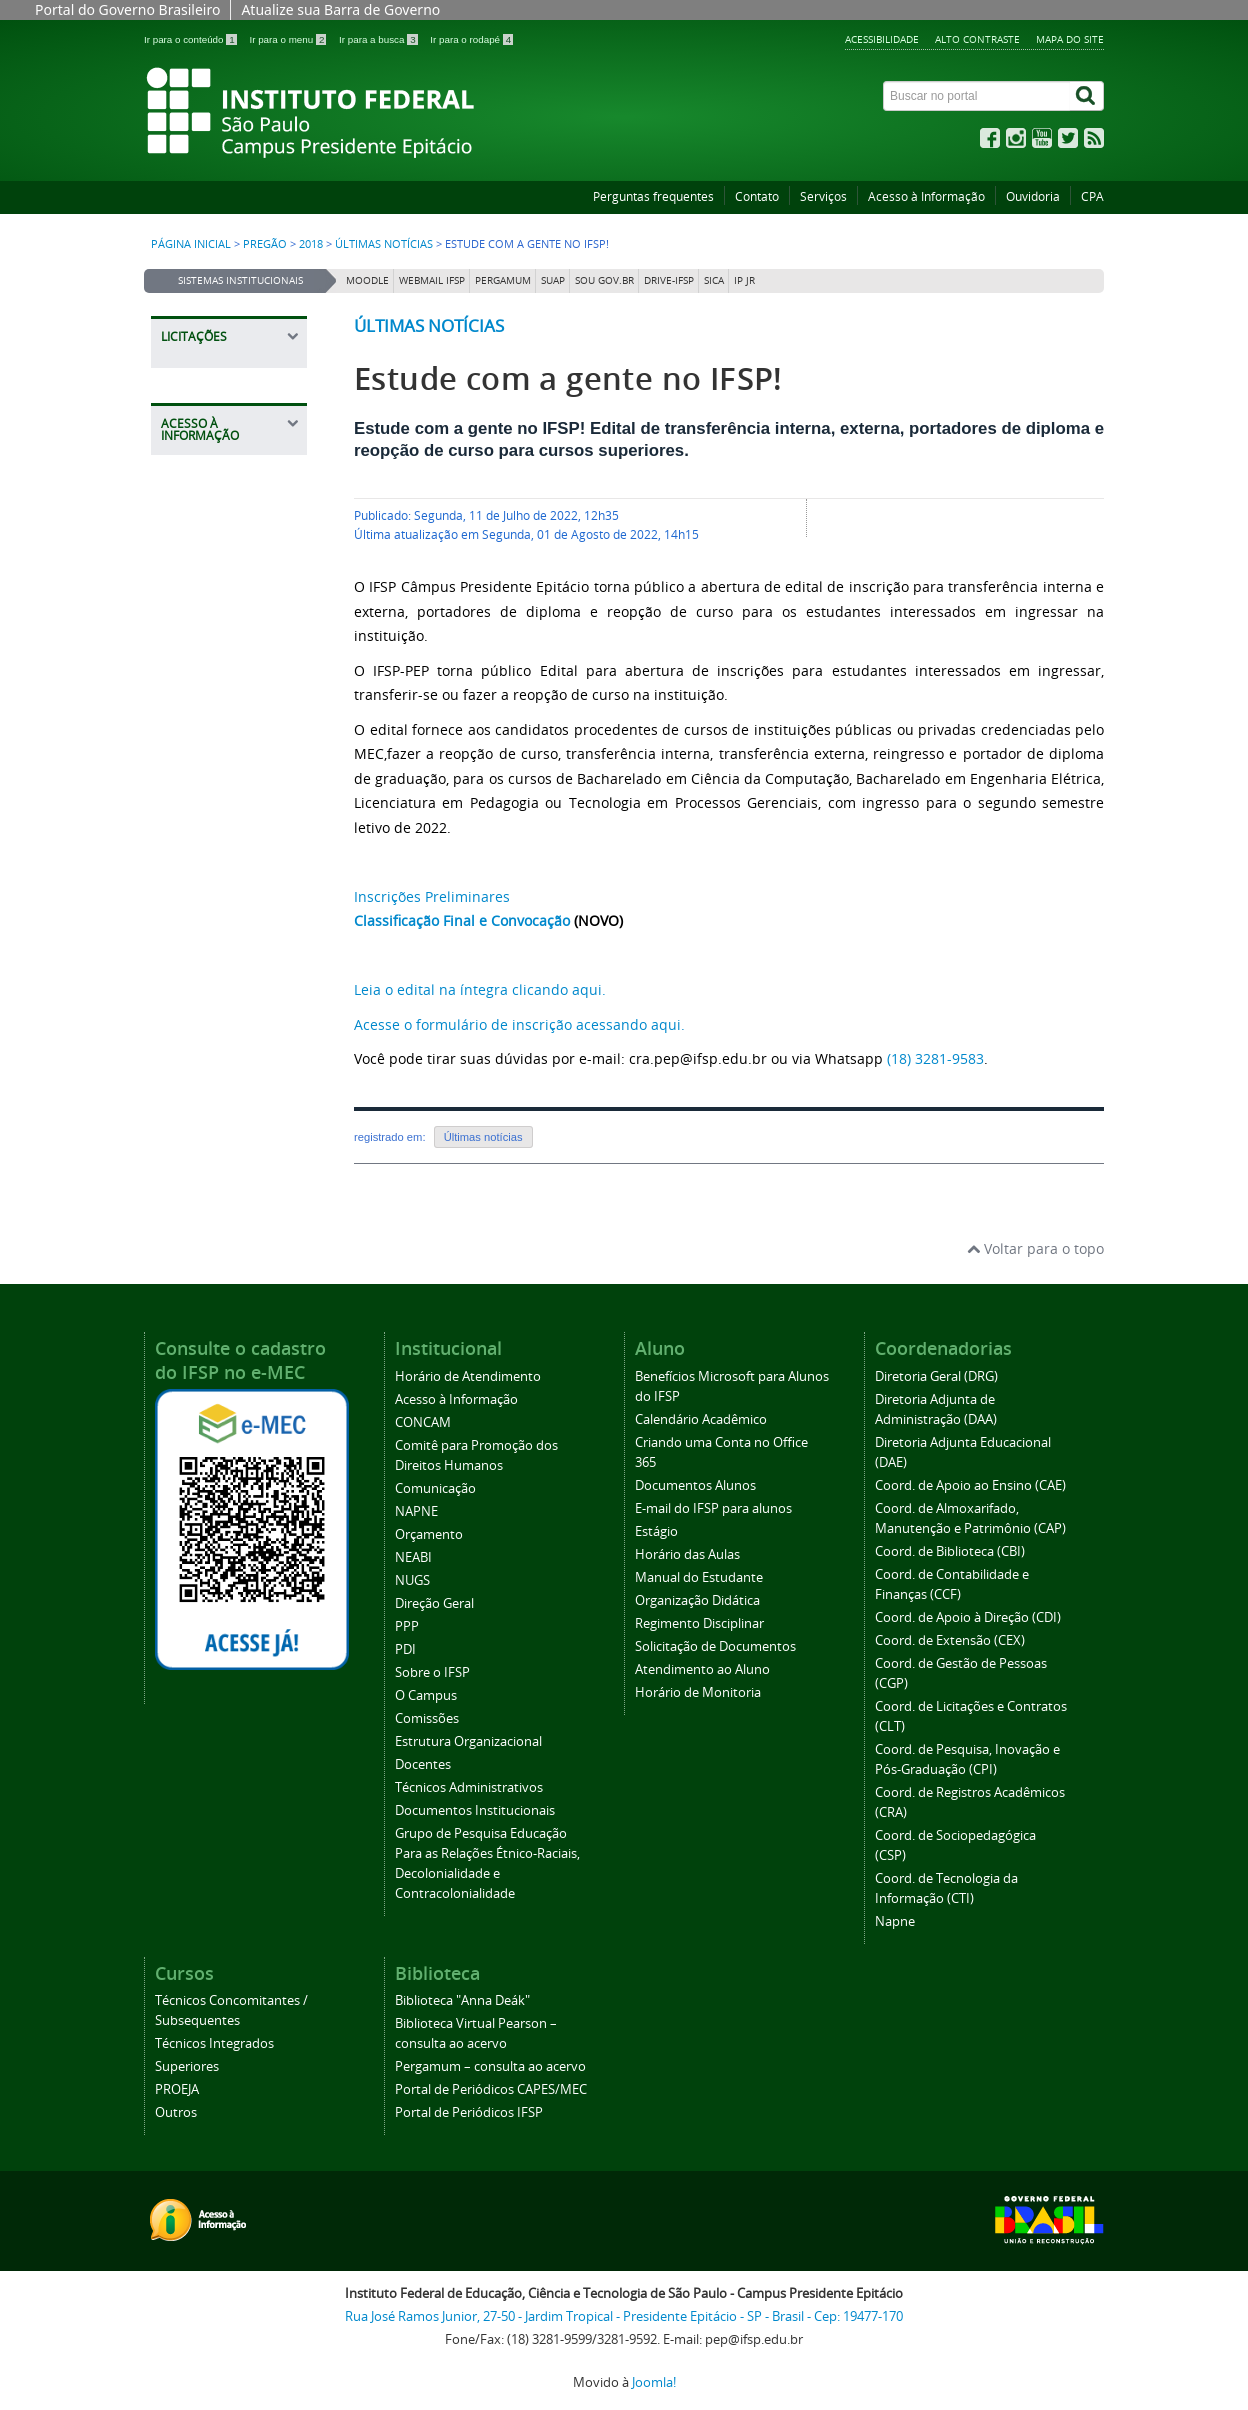 The image size is (1248, 2410). Describe the element at coordinates (265, 244) in the screenshot. I see `Pregão` at that location.